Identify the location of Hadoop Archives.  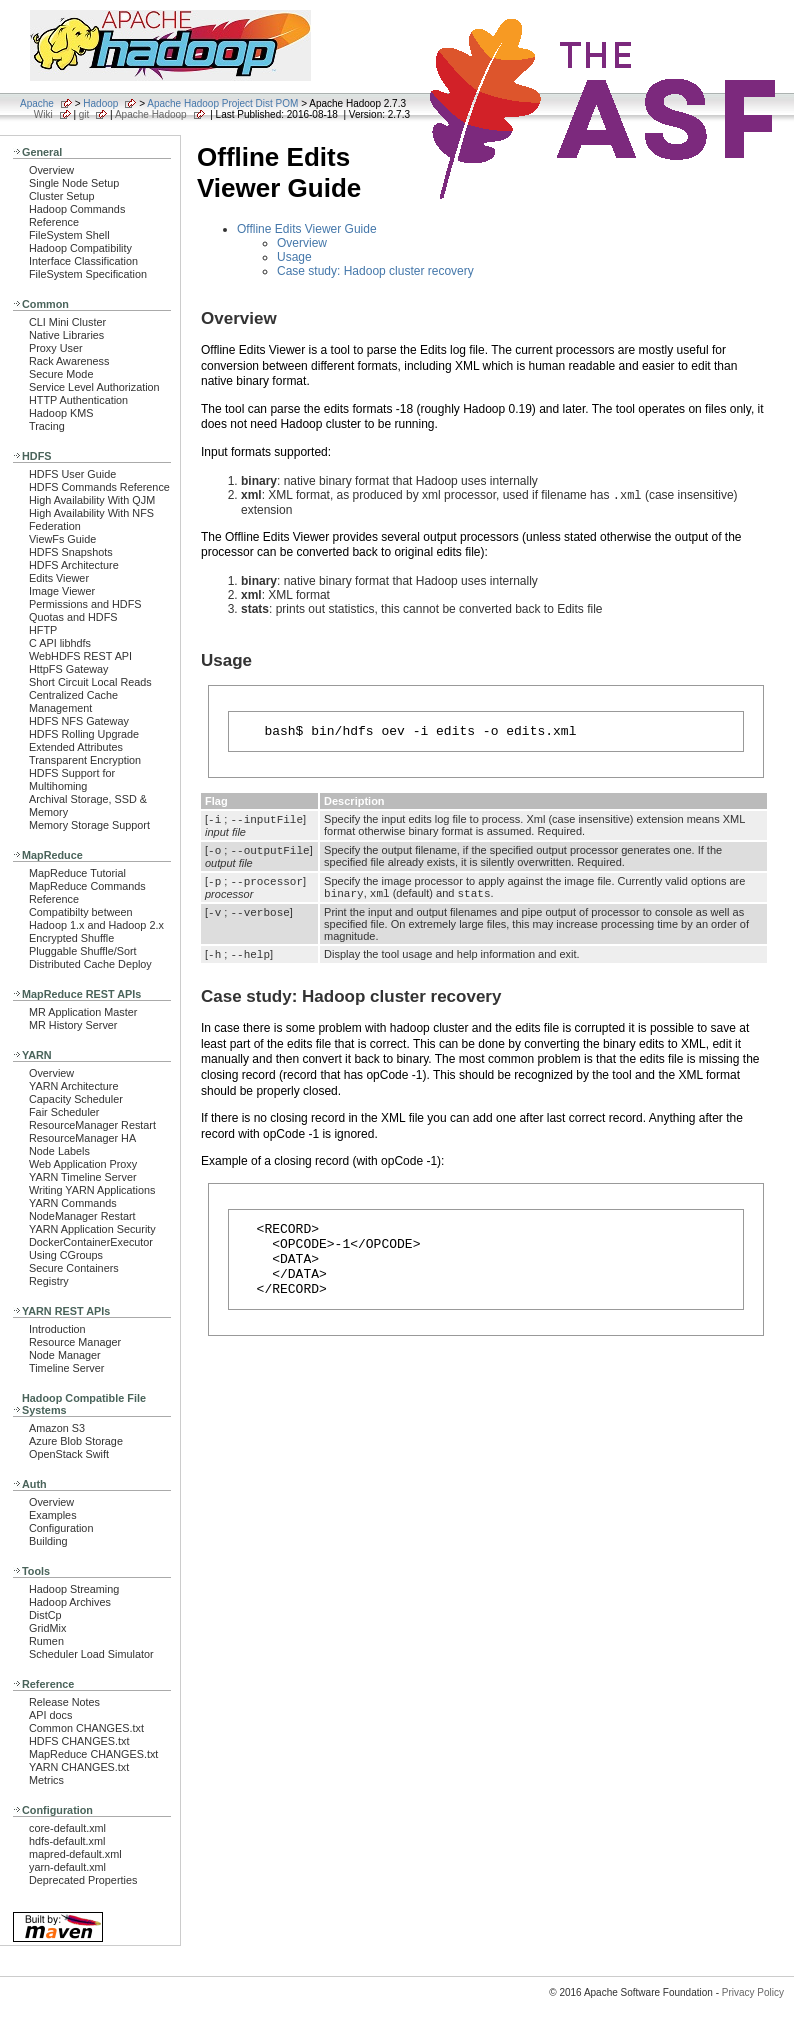
(70, 1602).